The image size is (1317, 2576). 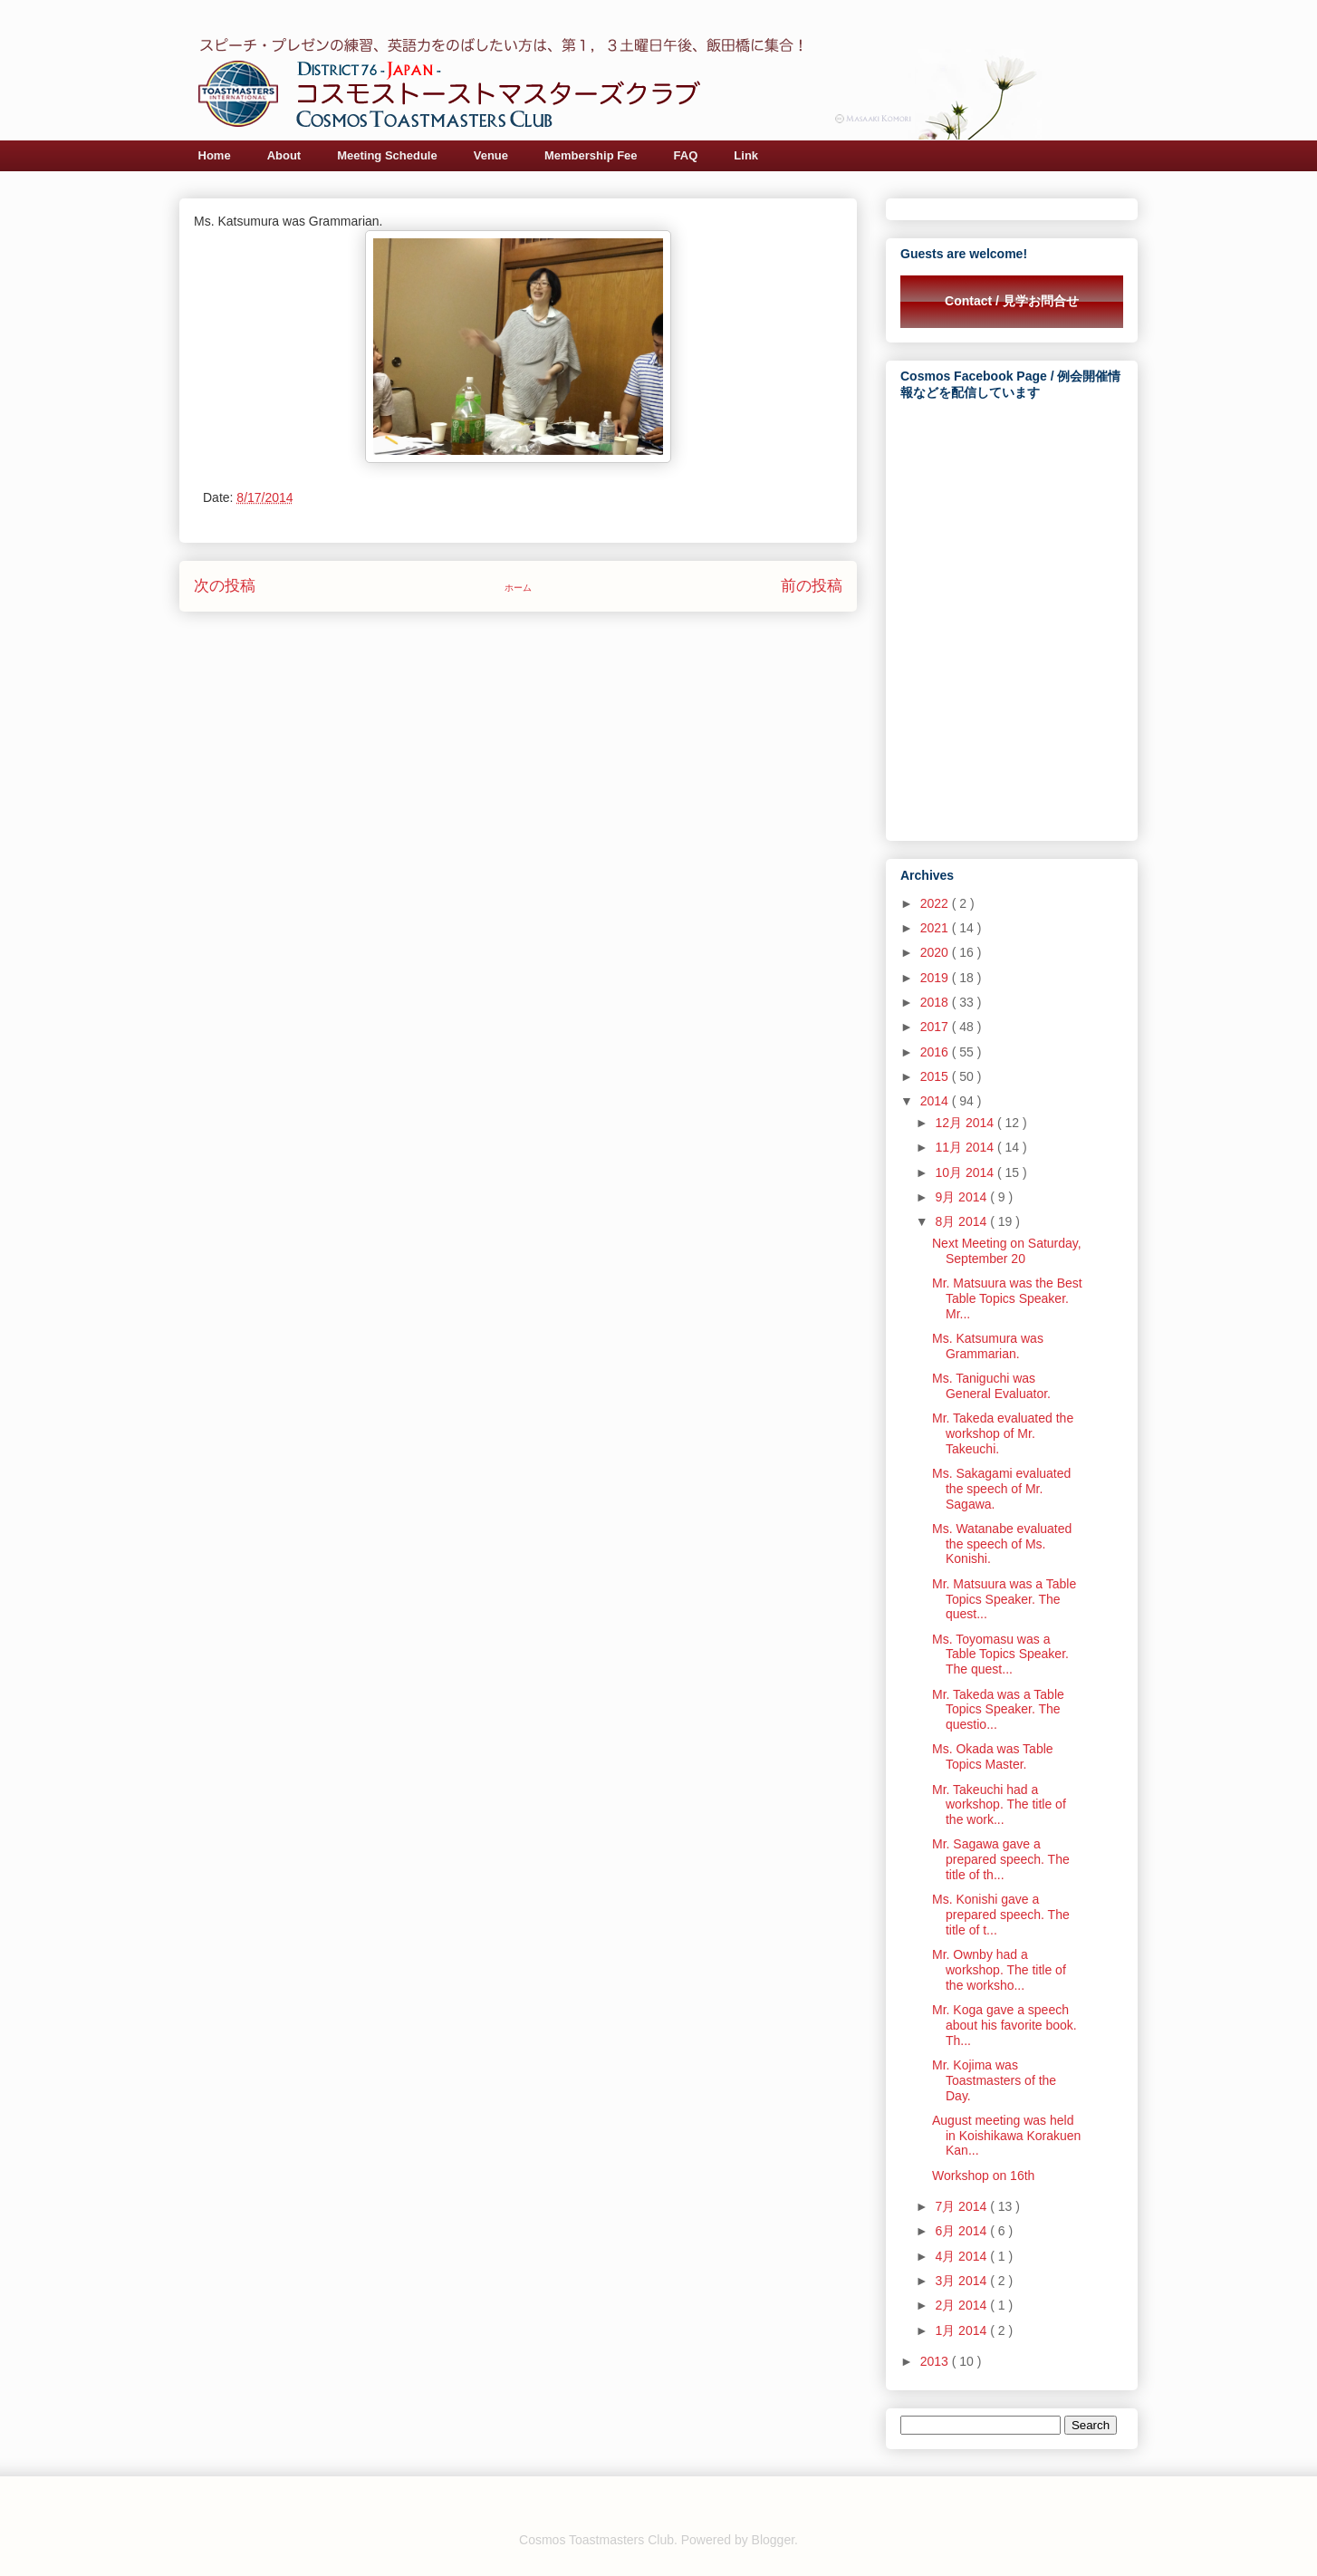 What do you see at coordinates (994, 2080) in the screenshot?
I see `Mr. Kojima was Toastmasters of the Day.` at bounding box center [994, 2080].